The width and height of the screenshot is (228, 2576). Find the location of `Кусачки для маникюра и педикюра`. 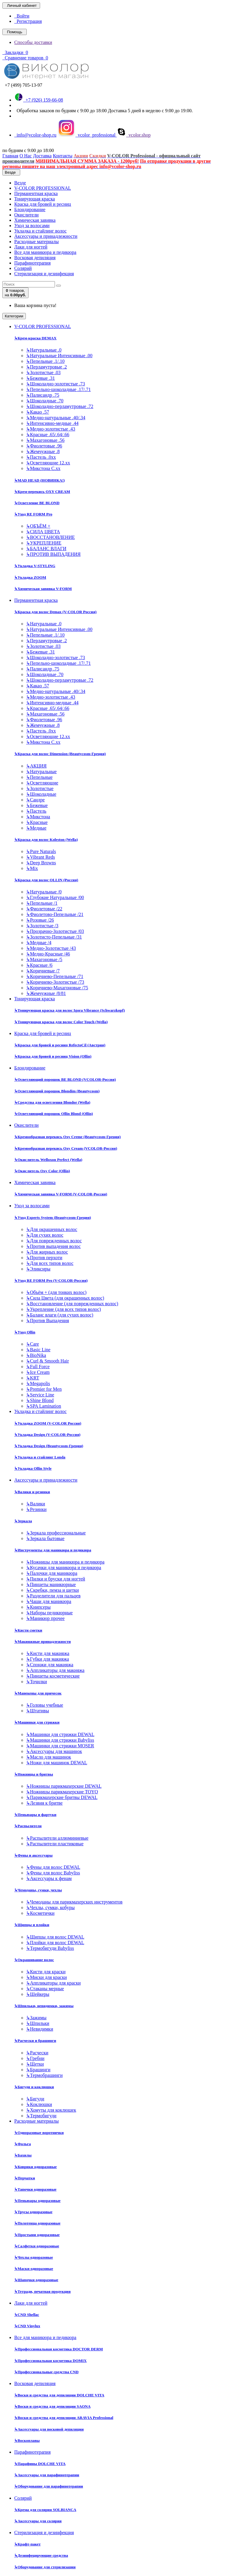

Кусачки для маникюра и педикюра is located at coordinates (63, 1567).